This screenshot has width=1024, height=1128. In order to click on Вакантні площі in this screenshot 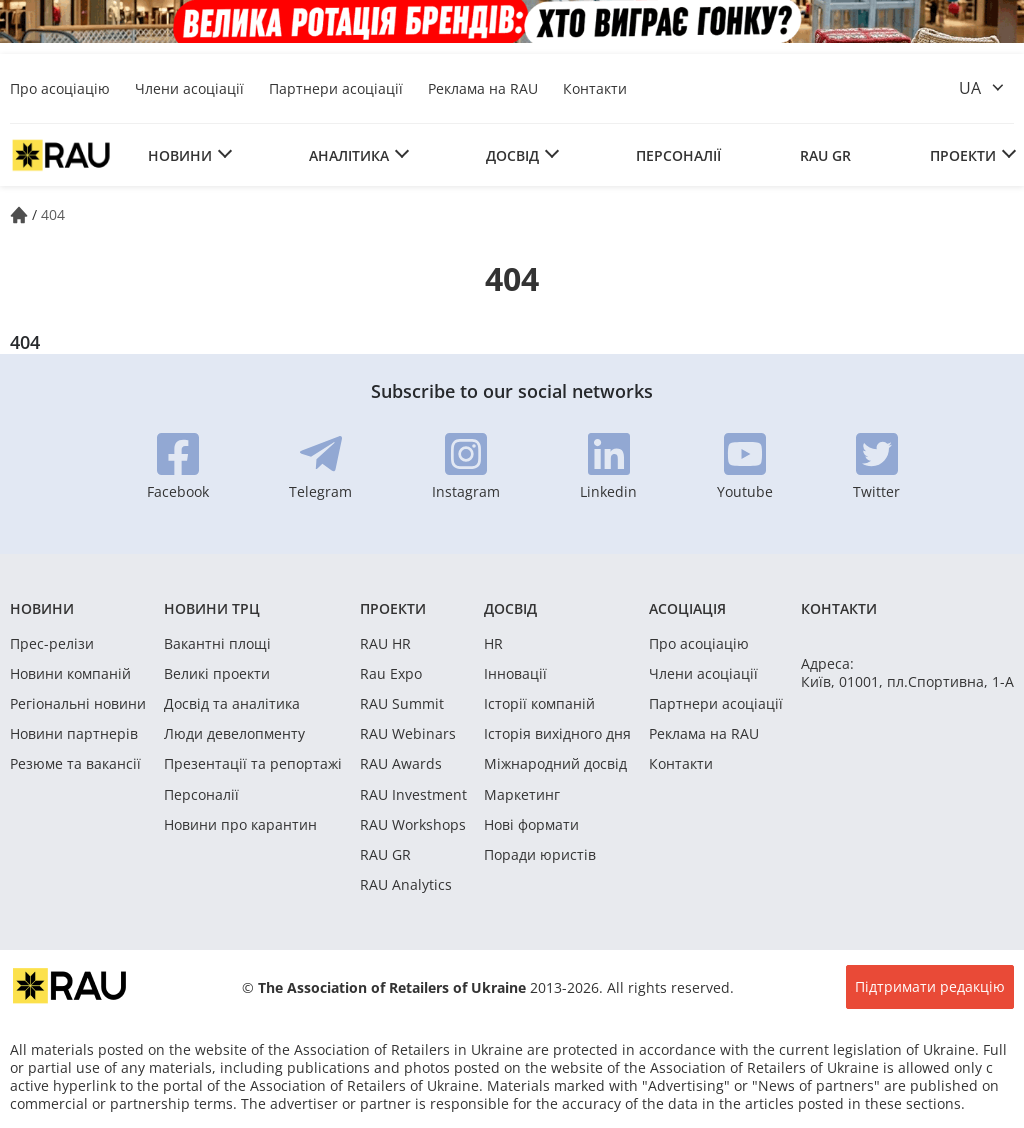, I will do `click(217, 644)`.